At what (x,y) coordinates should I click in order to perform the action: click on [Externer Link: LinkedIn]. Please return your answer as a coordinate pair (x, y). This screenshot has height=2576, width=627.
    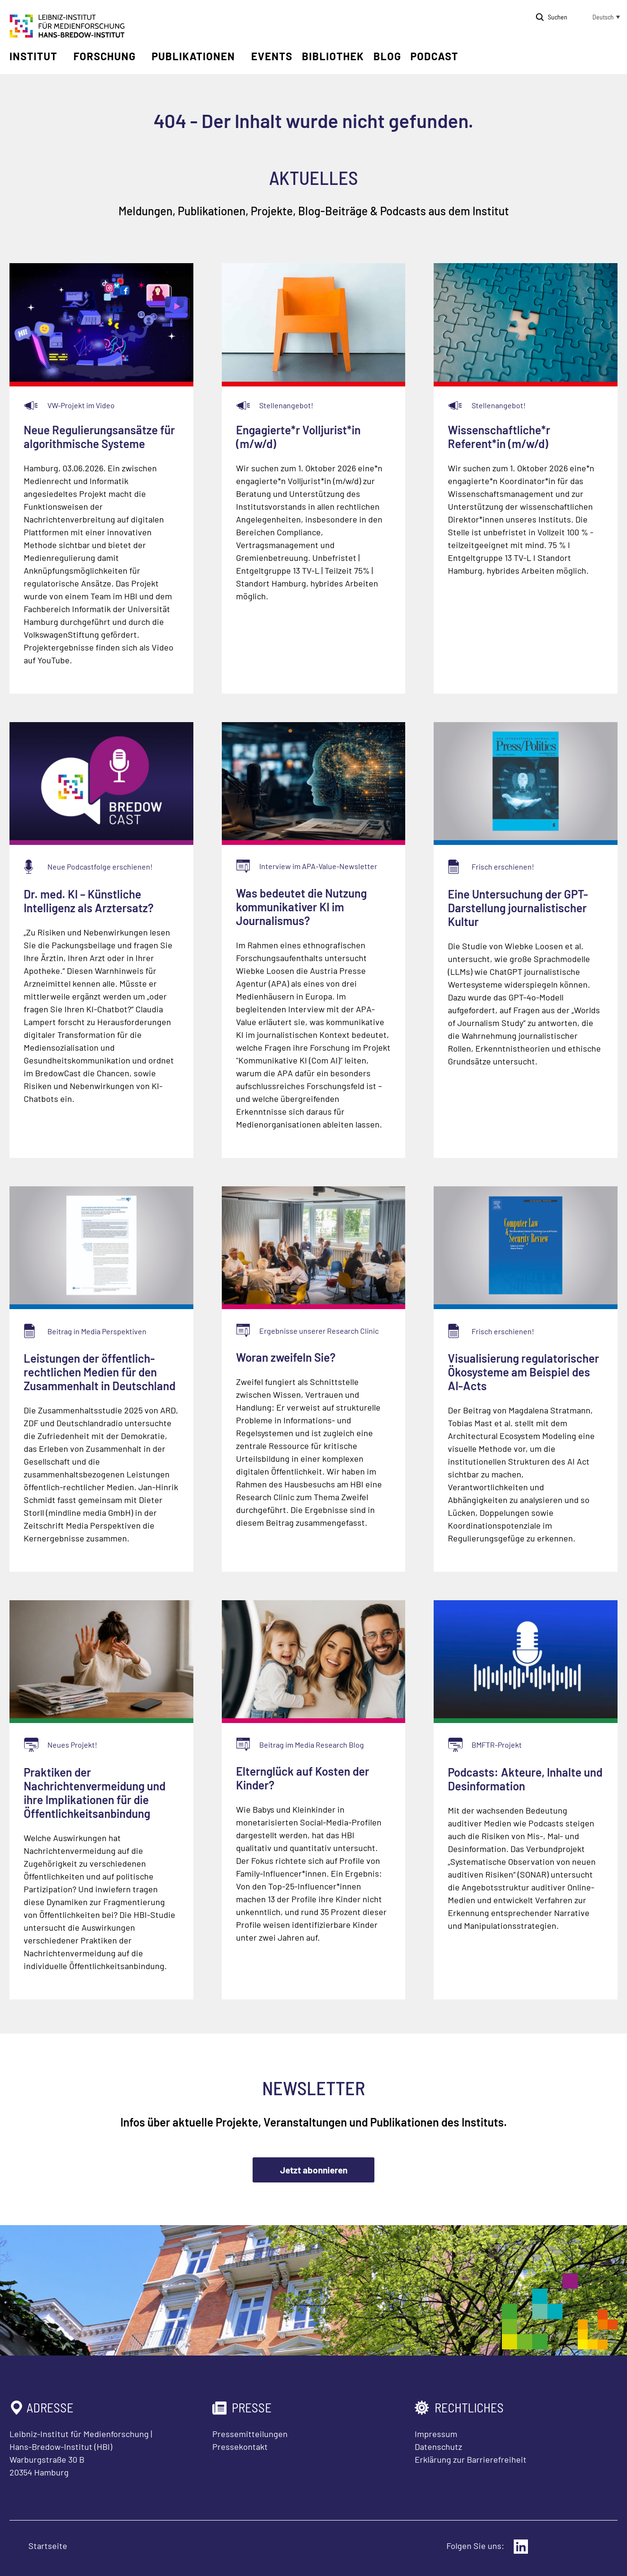
    Looking at the image, I should click on (521, 2546).